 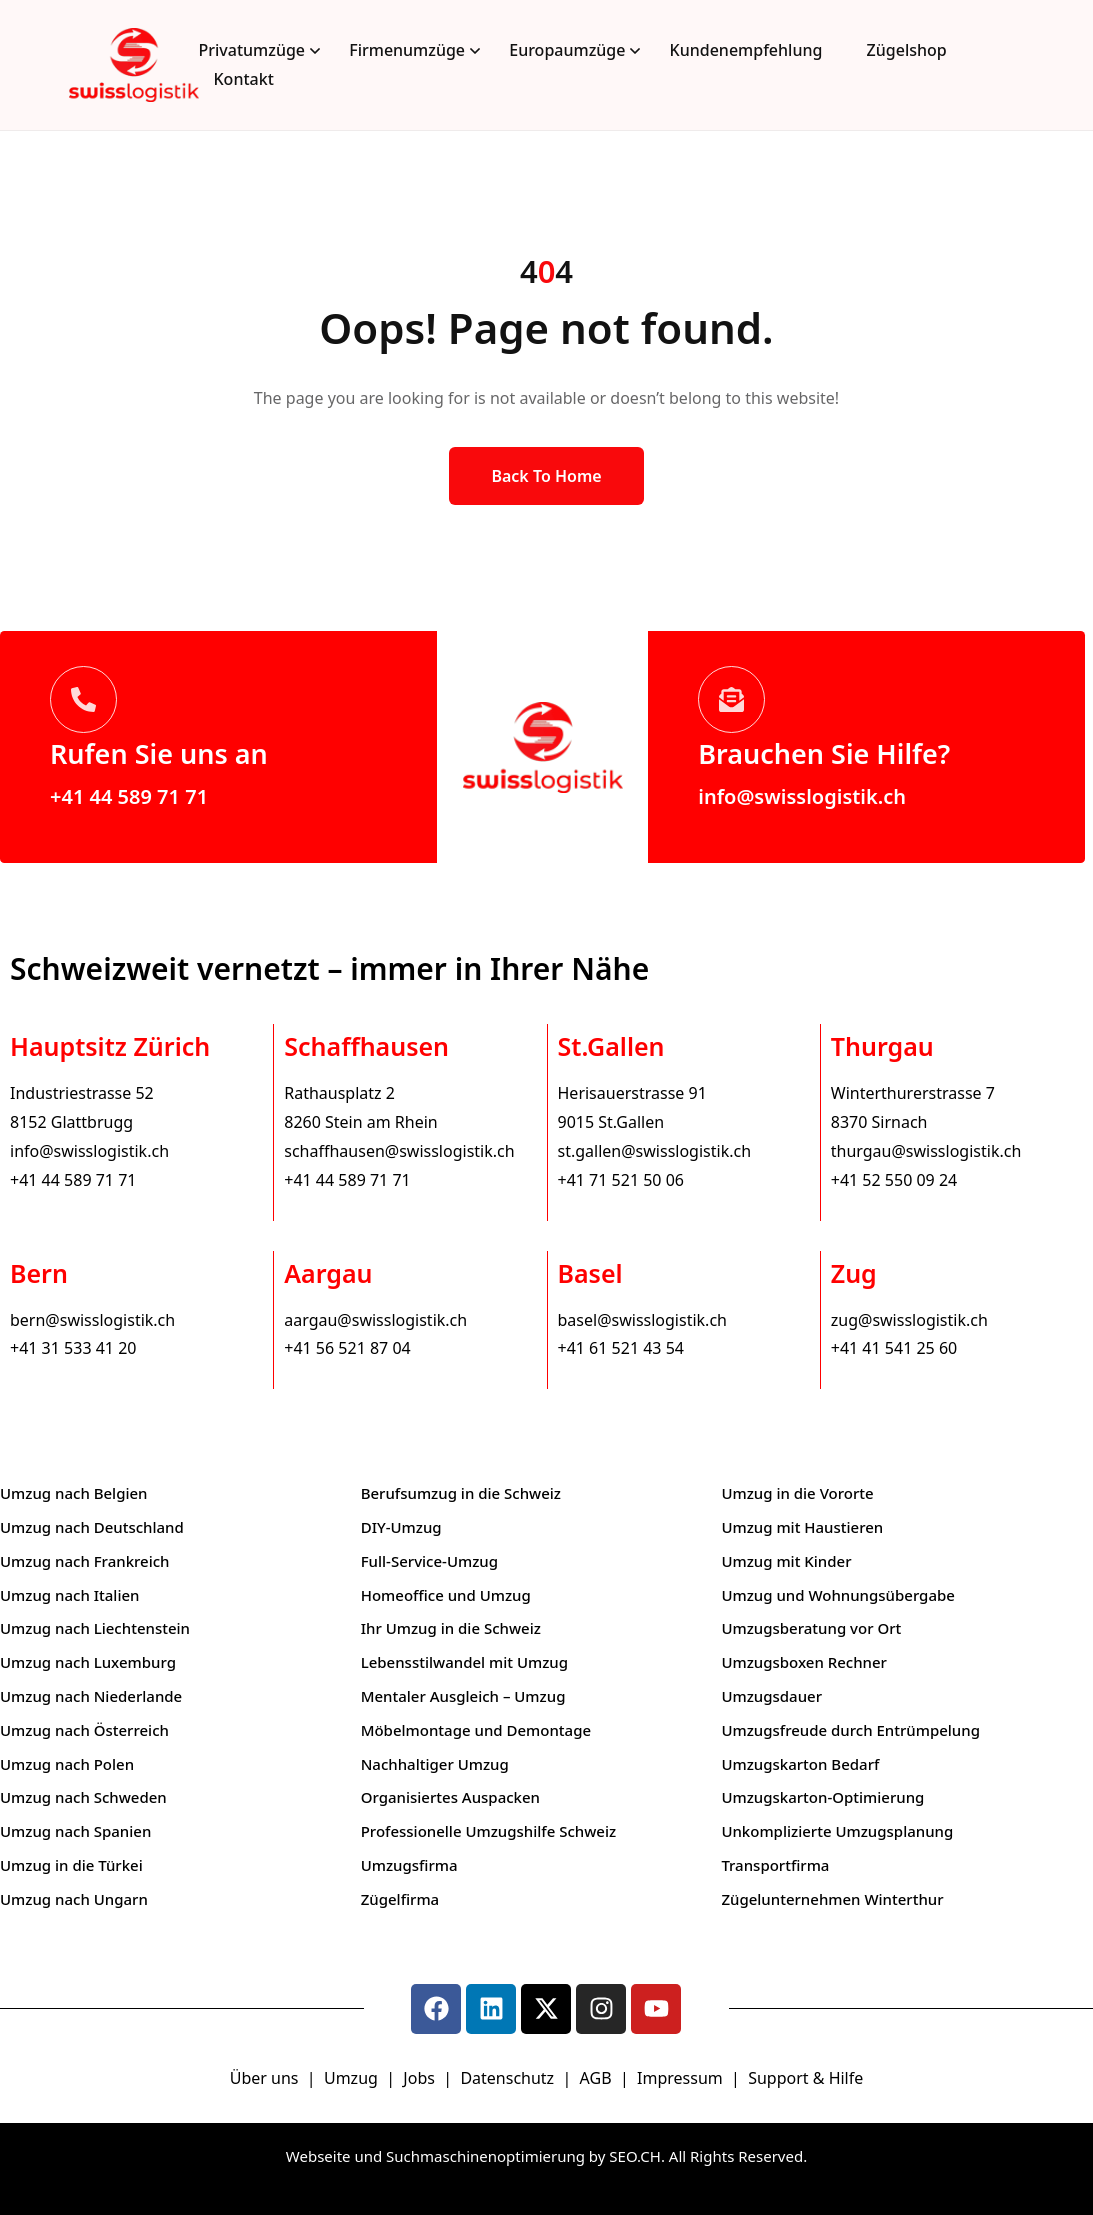 What do you see at coordinates (802, 796) in the screenshot?
I see `info@swisslogistik.ch` at bounding box center [802, 796].